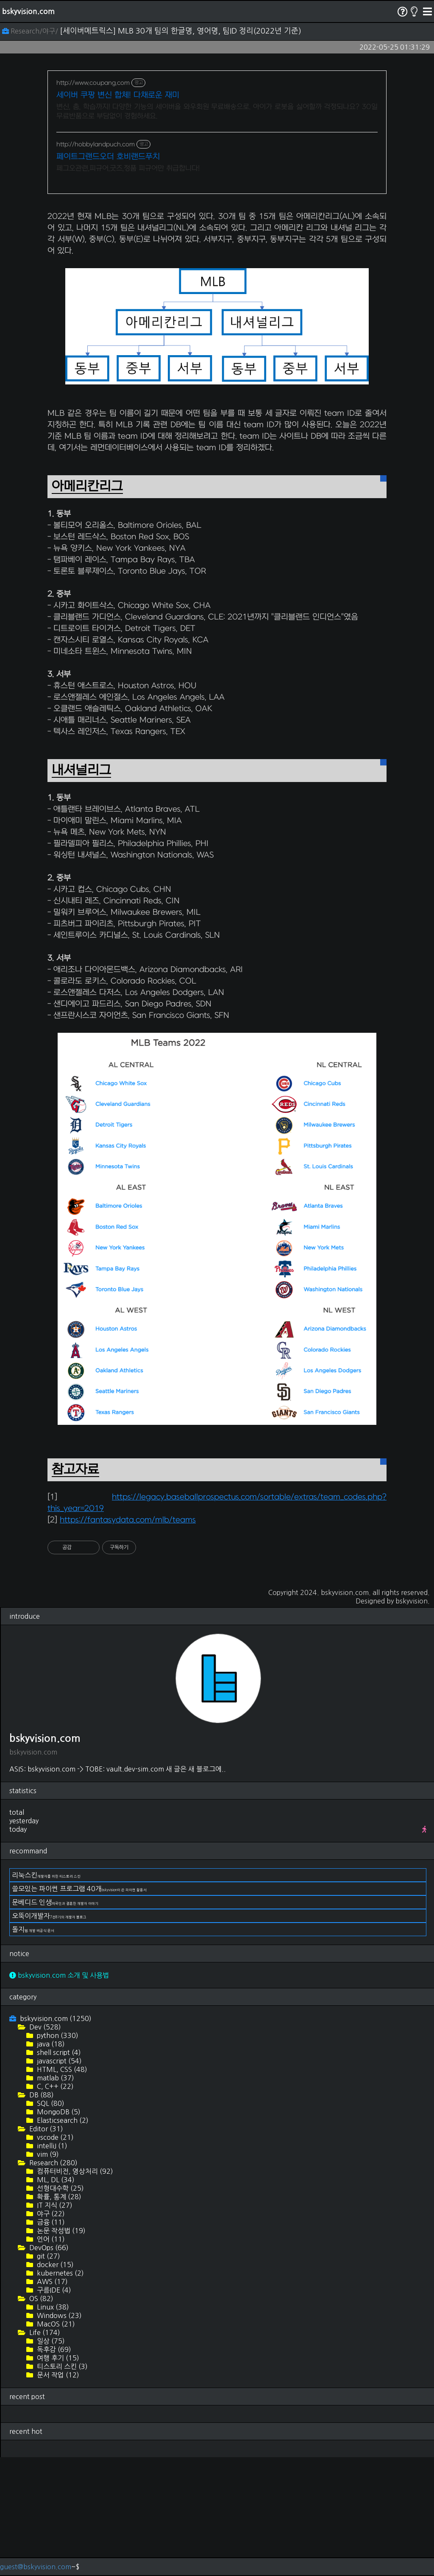  Describe the element at coordinates (54, 2196) in the screenshot. I see `matlab` at that location.